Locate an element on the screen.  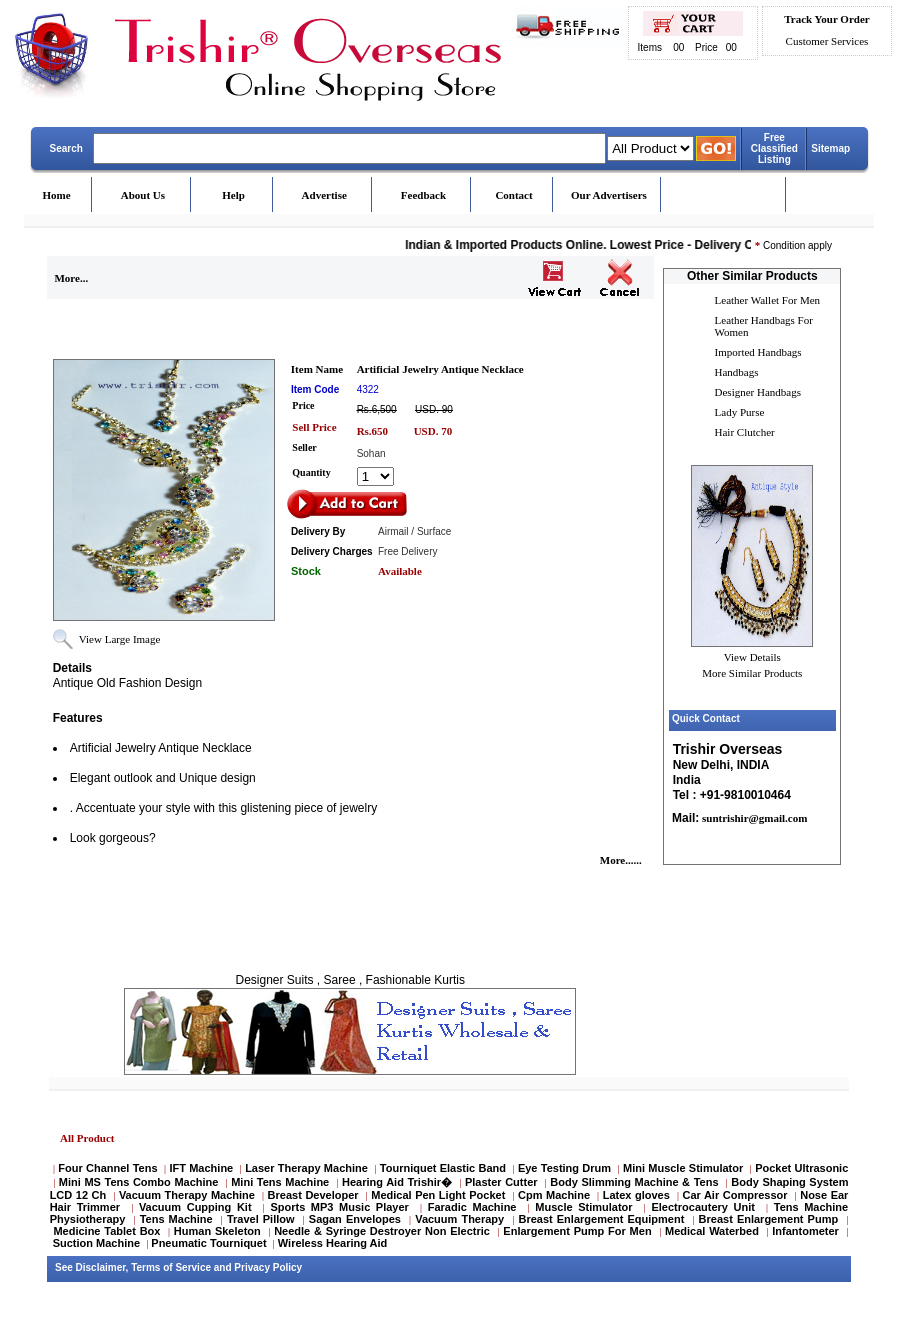
Breast Enlargement Pump is located at coordinates (769, 1219).